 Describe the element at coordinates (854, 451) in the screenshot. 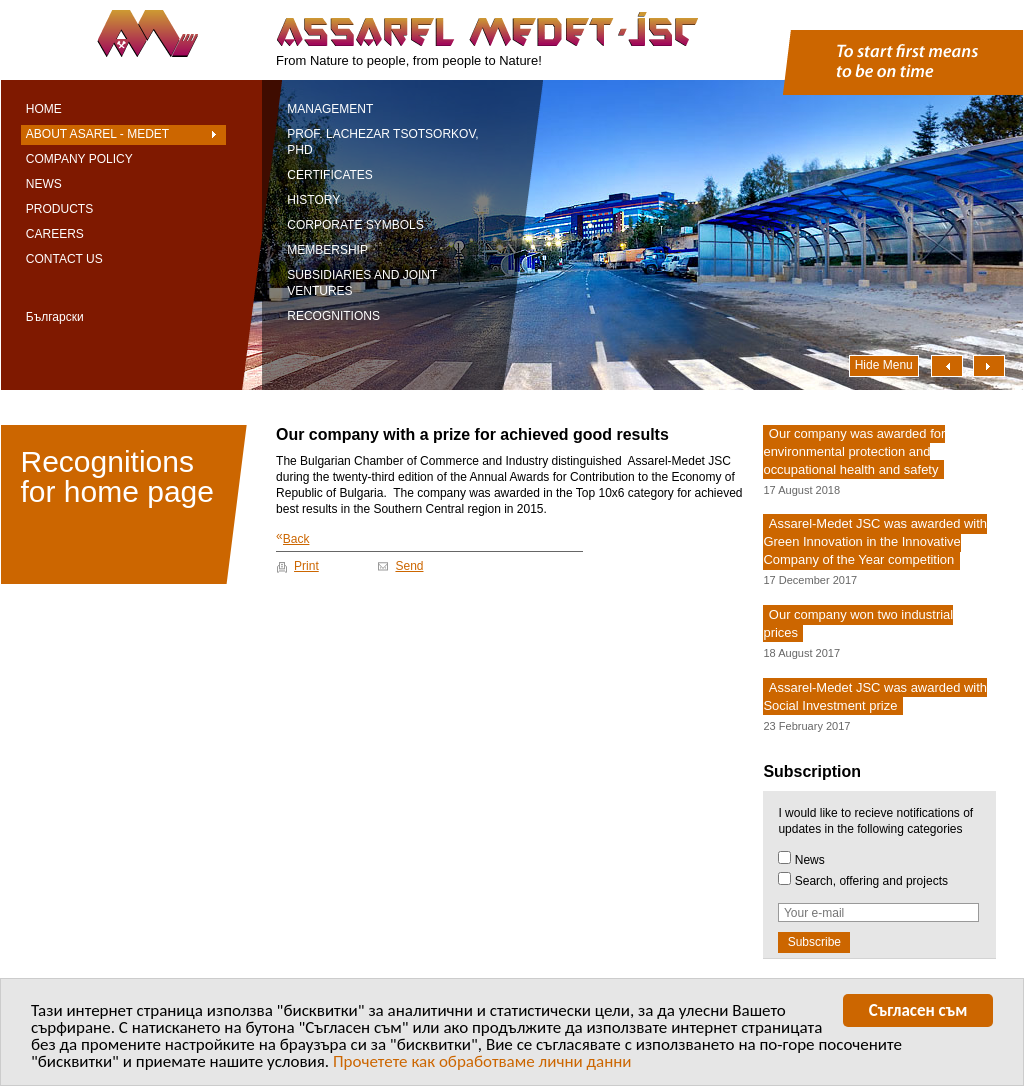

I see `Our company was awarded for environmental protection and occupational health and safety` at that location.